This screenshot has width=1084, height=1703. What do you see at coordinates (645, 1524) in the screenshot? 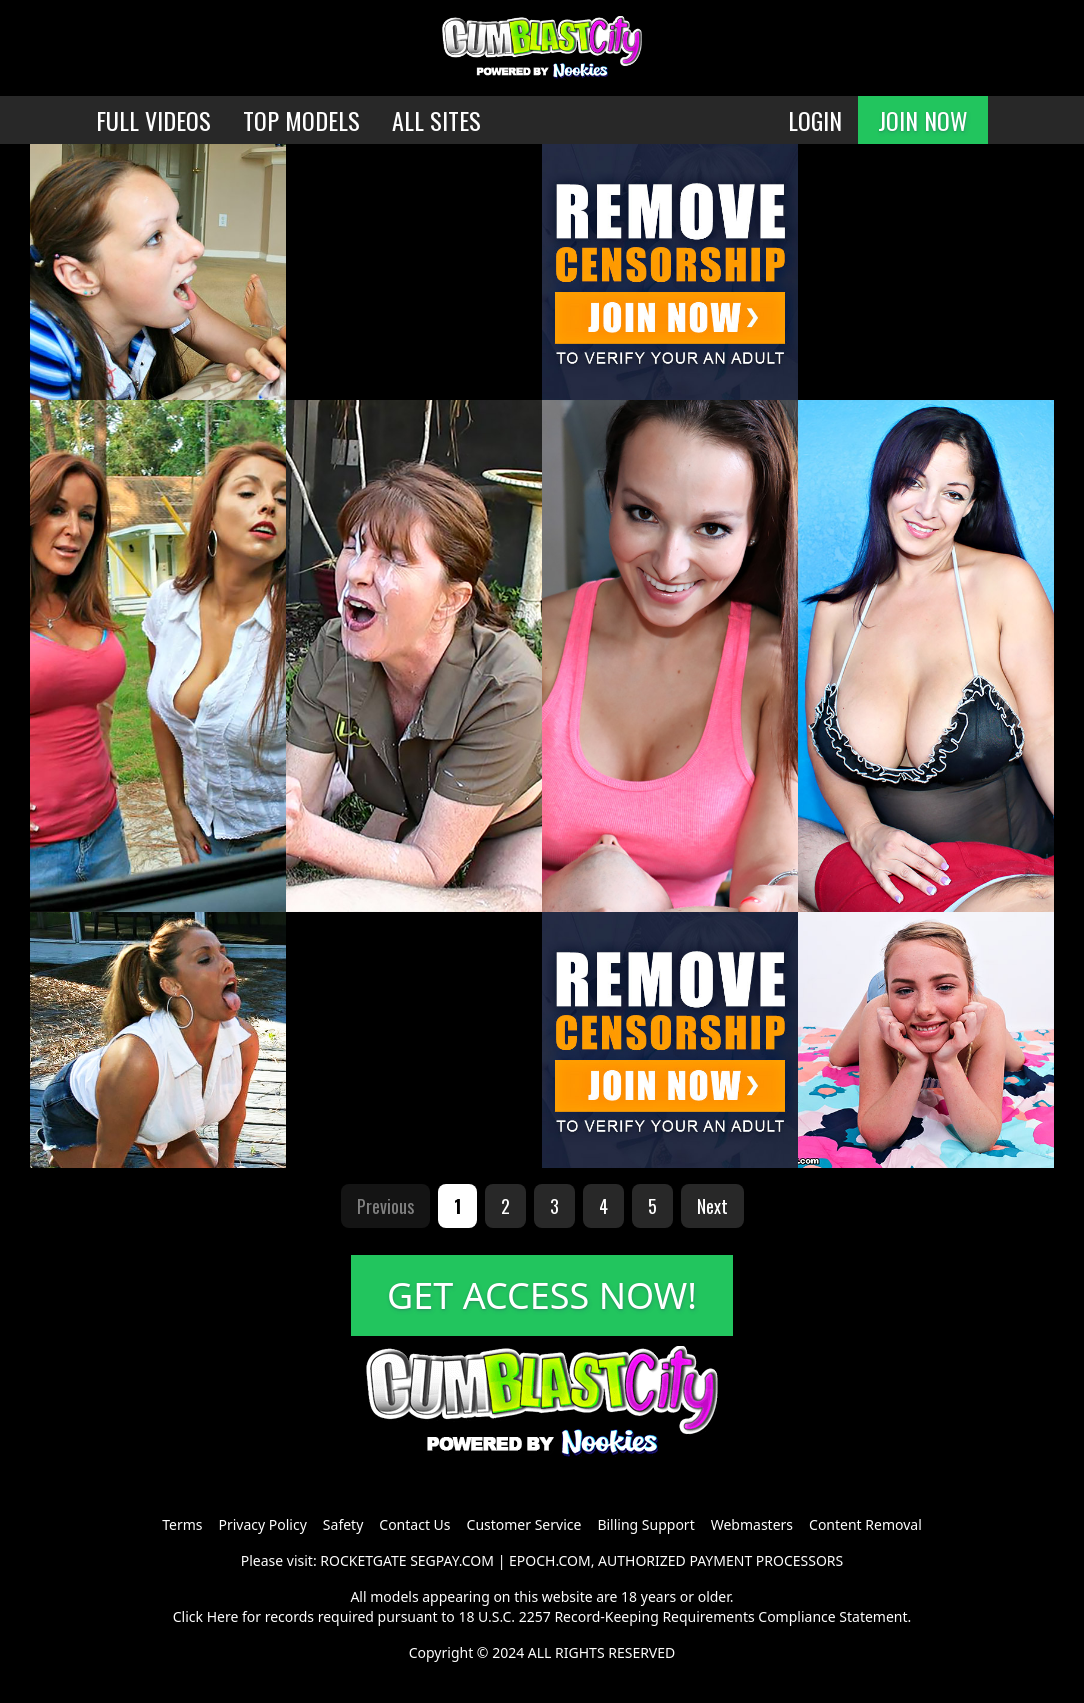
I see `Billing Support` at bounding box center [645, 1524].